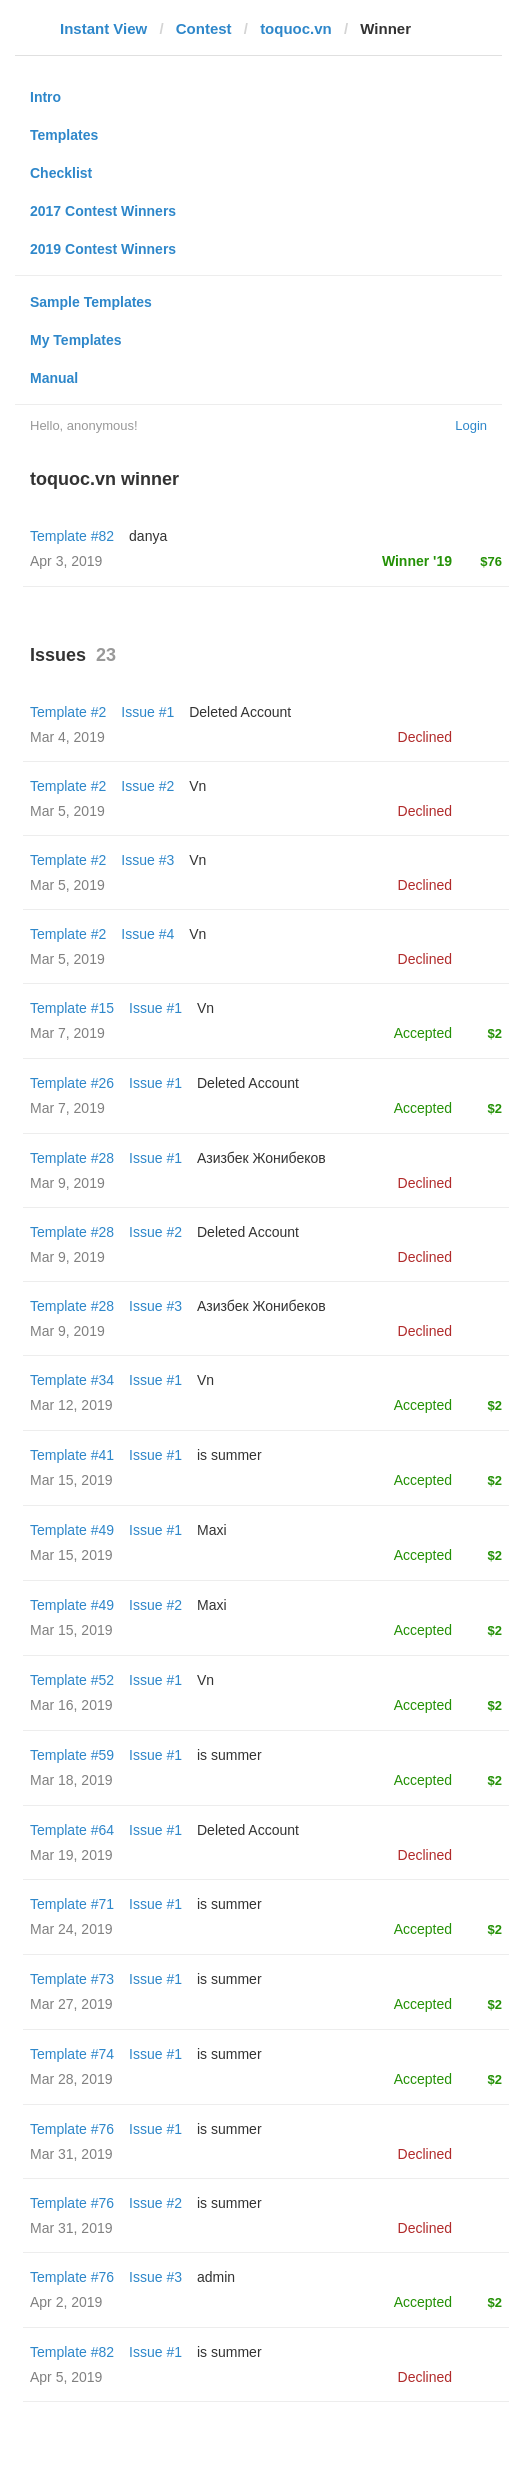 This screenshot has height=2492, width=517. Describe the element at coordinates (72, 2129) in the screenshot. I see `Template #76` at that location.